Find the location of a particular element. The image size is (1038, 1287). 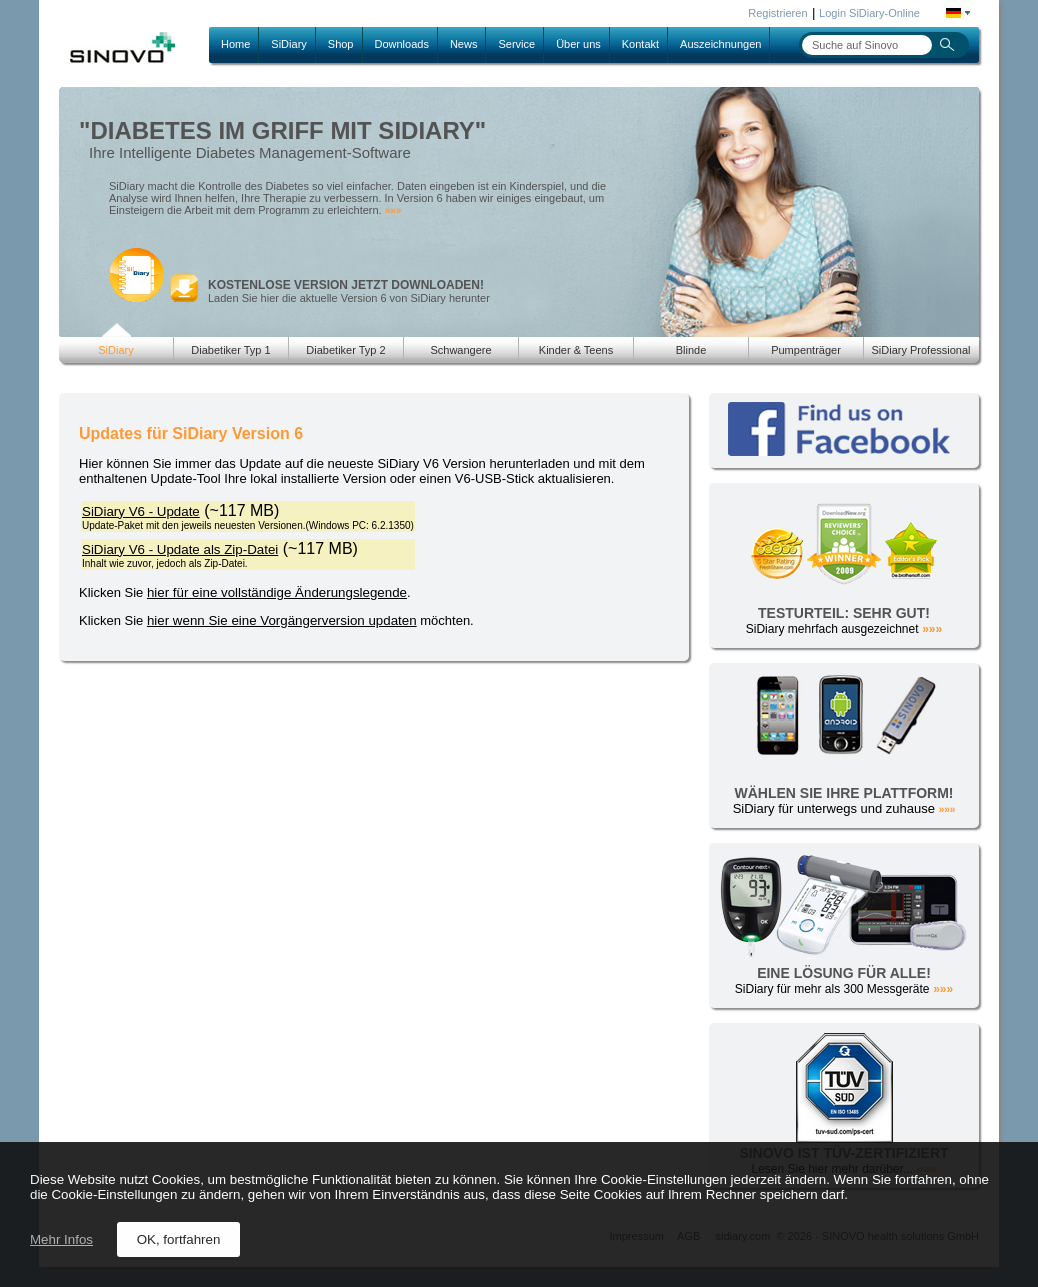

Home is located at coordinates (235, 44).